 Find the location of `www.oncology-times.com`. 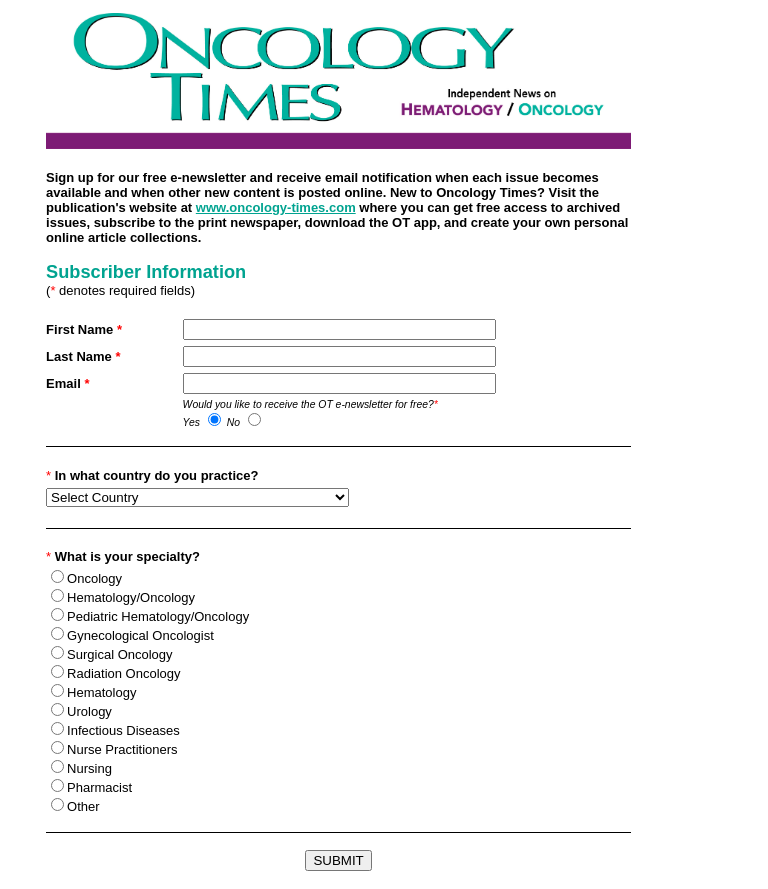

www.oncology-times.com is located at coordinates (276, 207).